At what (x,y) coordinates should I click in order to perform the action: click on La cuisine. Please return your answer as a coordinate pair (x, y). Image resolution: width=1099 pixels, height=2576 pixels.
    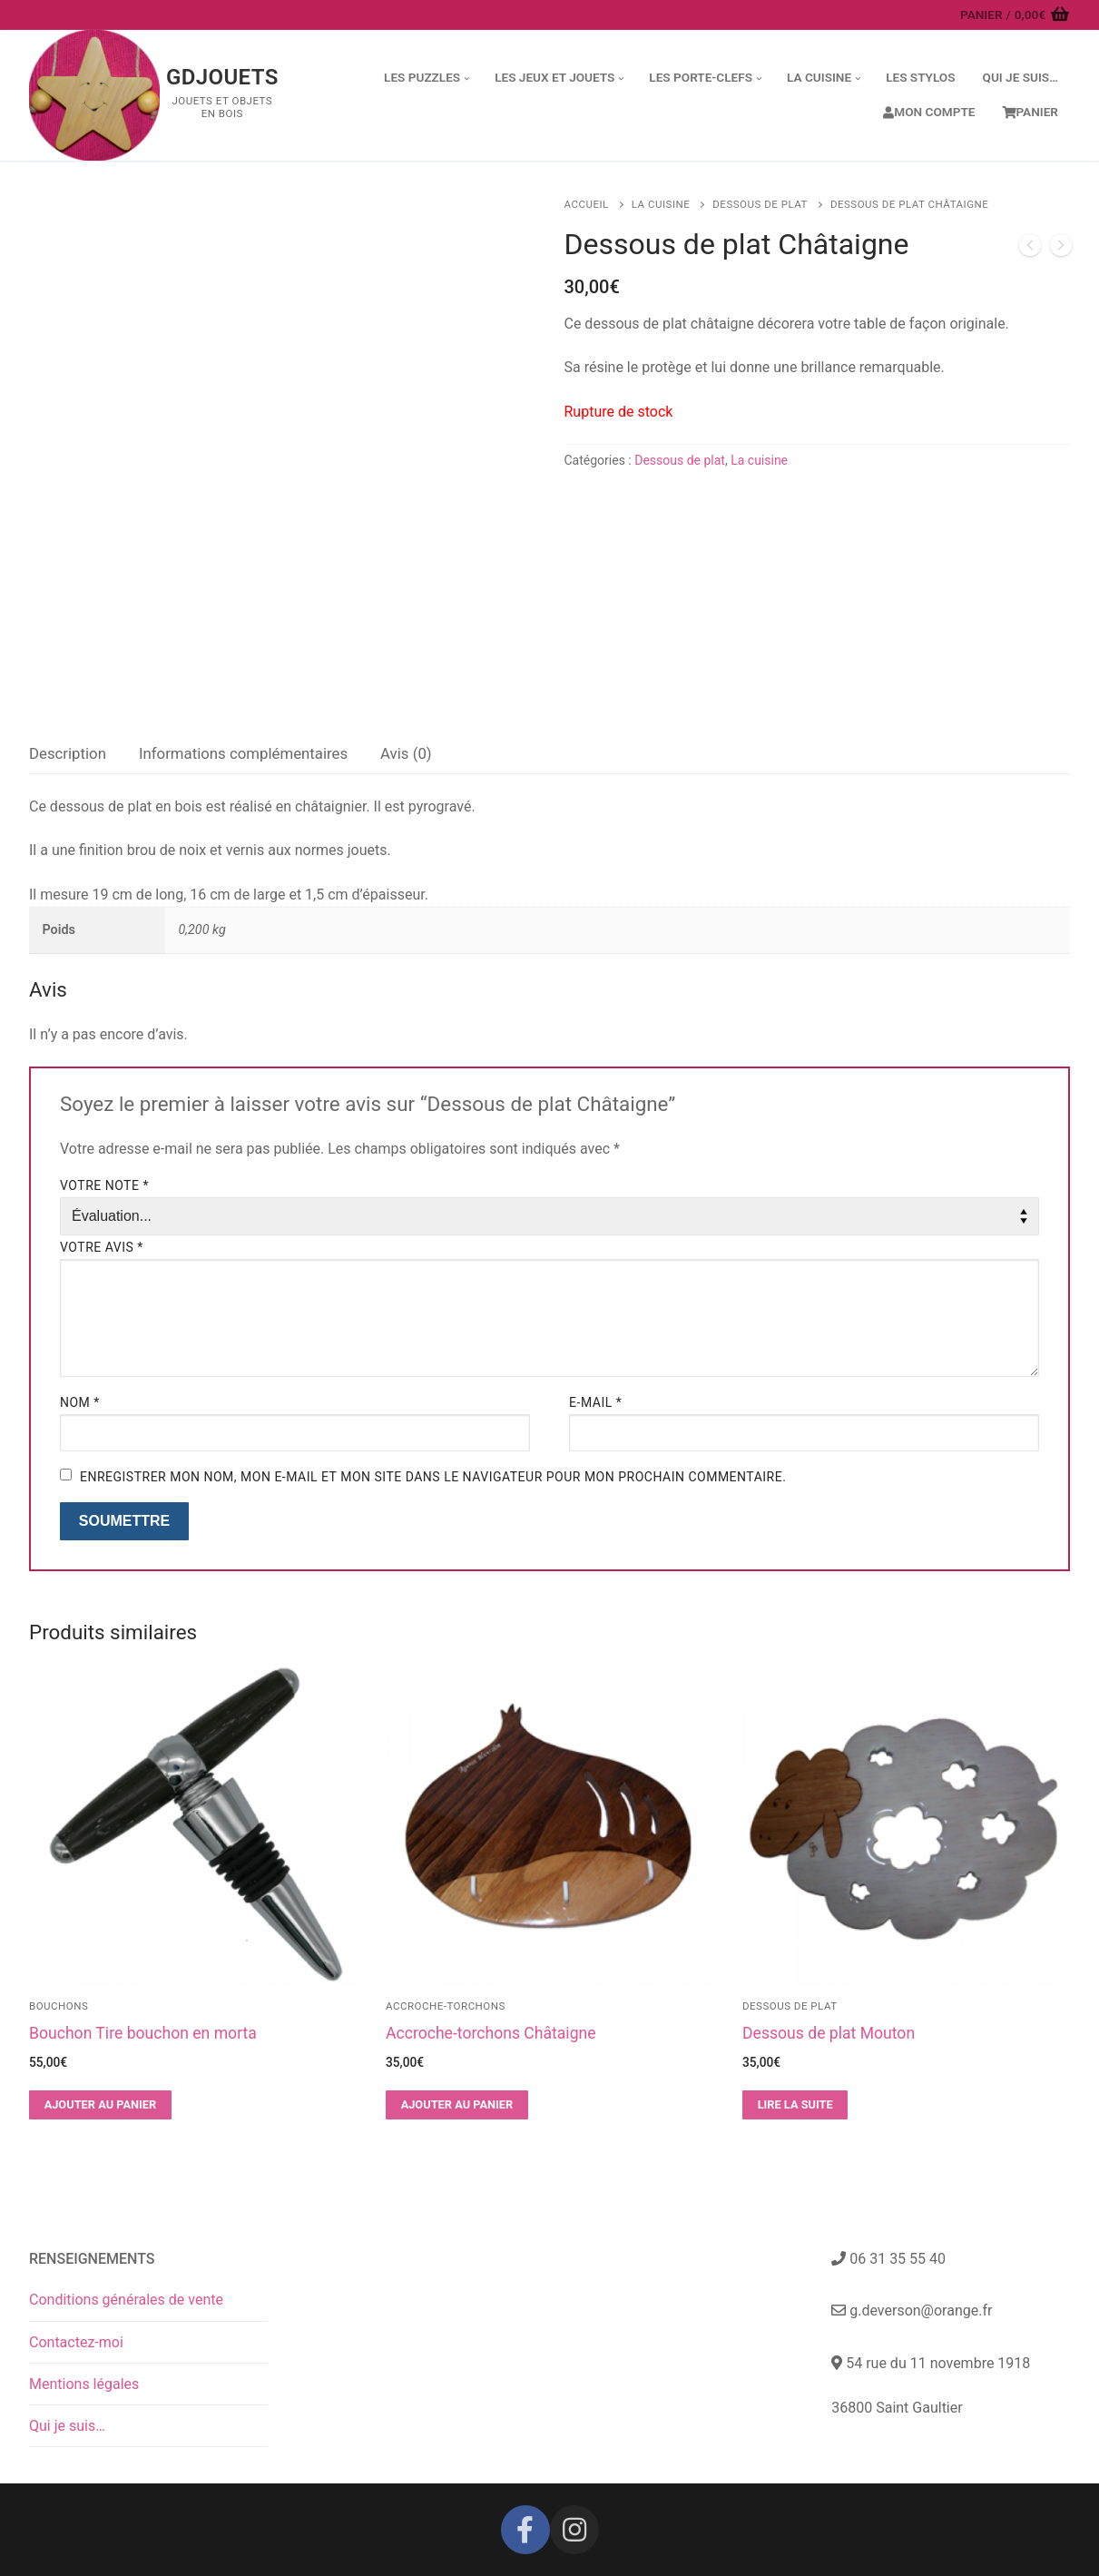
    Looking at the image, I should click on (661, 204).